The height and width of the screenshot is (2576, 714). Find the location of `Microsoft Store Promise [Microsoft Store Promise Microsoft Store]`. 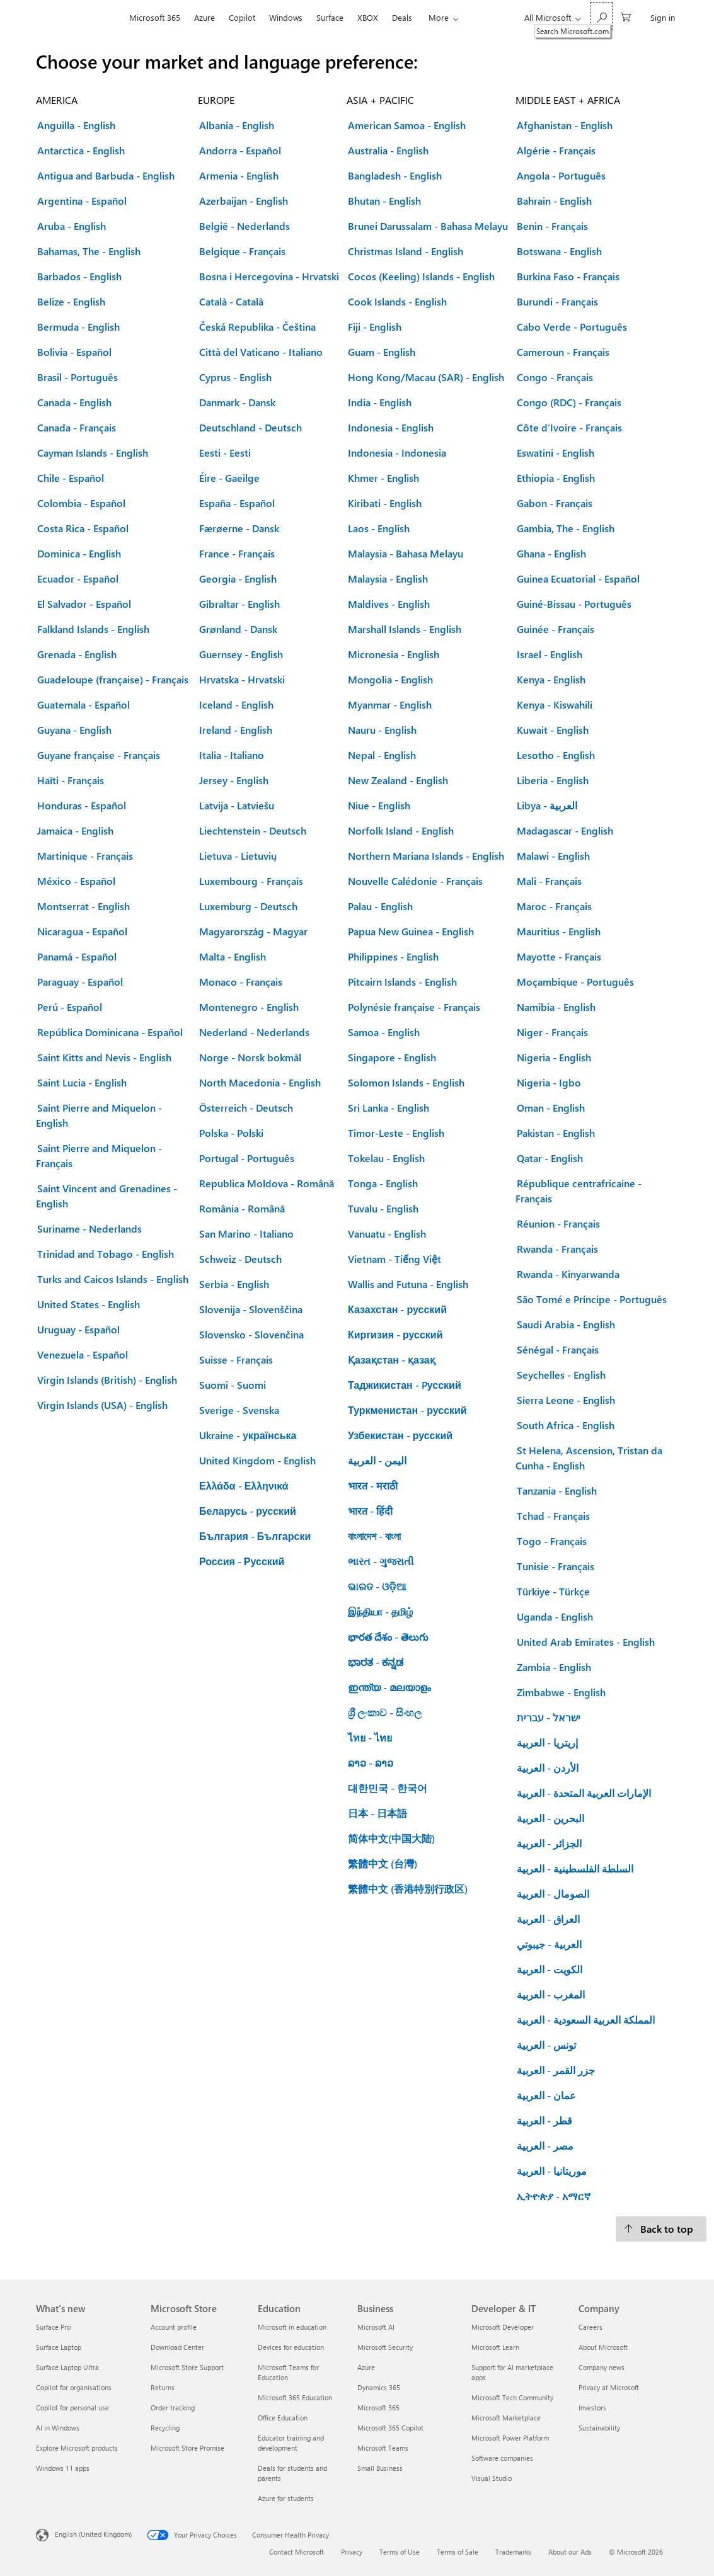

Microsoft Store Promise [Microsoft Store Promise Microsoft Store] is located at coordinates (187, 2448).